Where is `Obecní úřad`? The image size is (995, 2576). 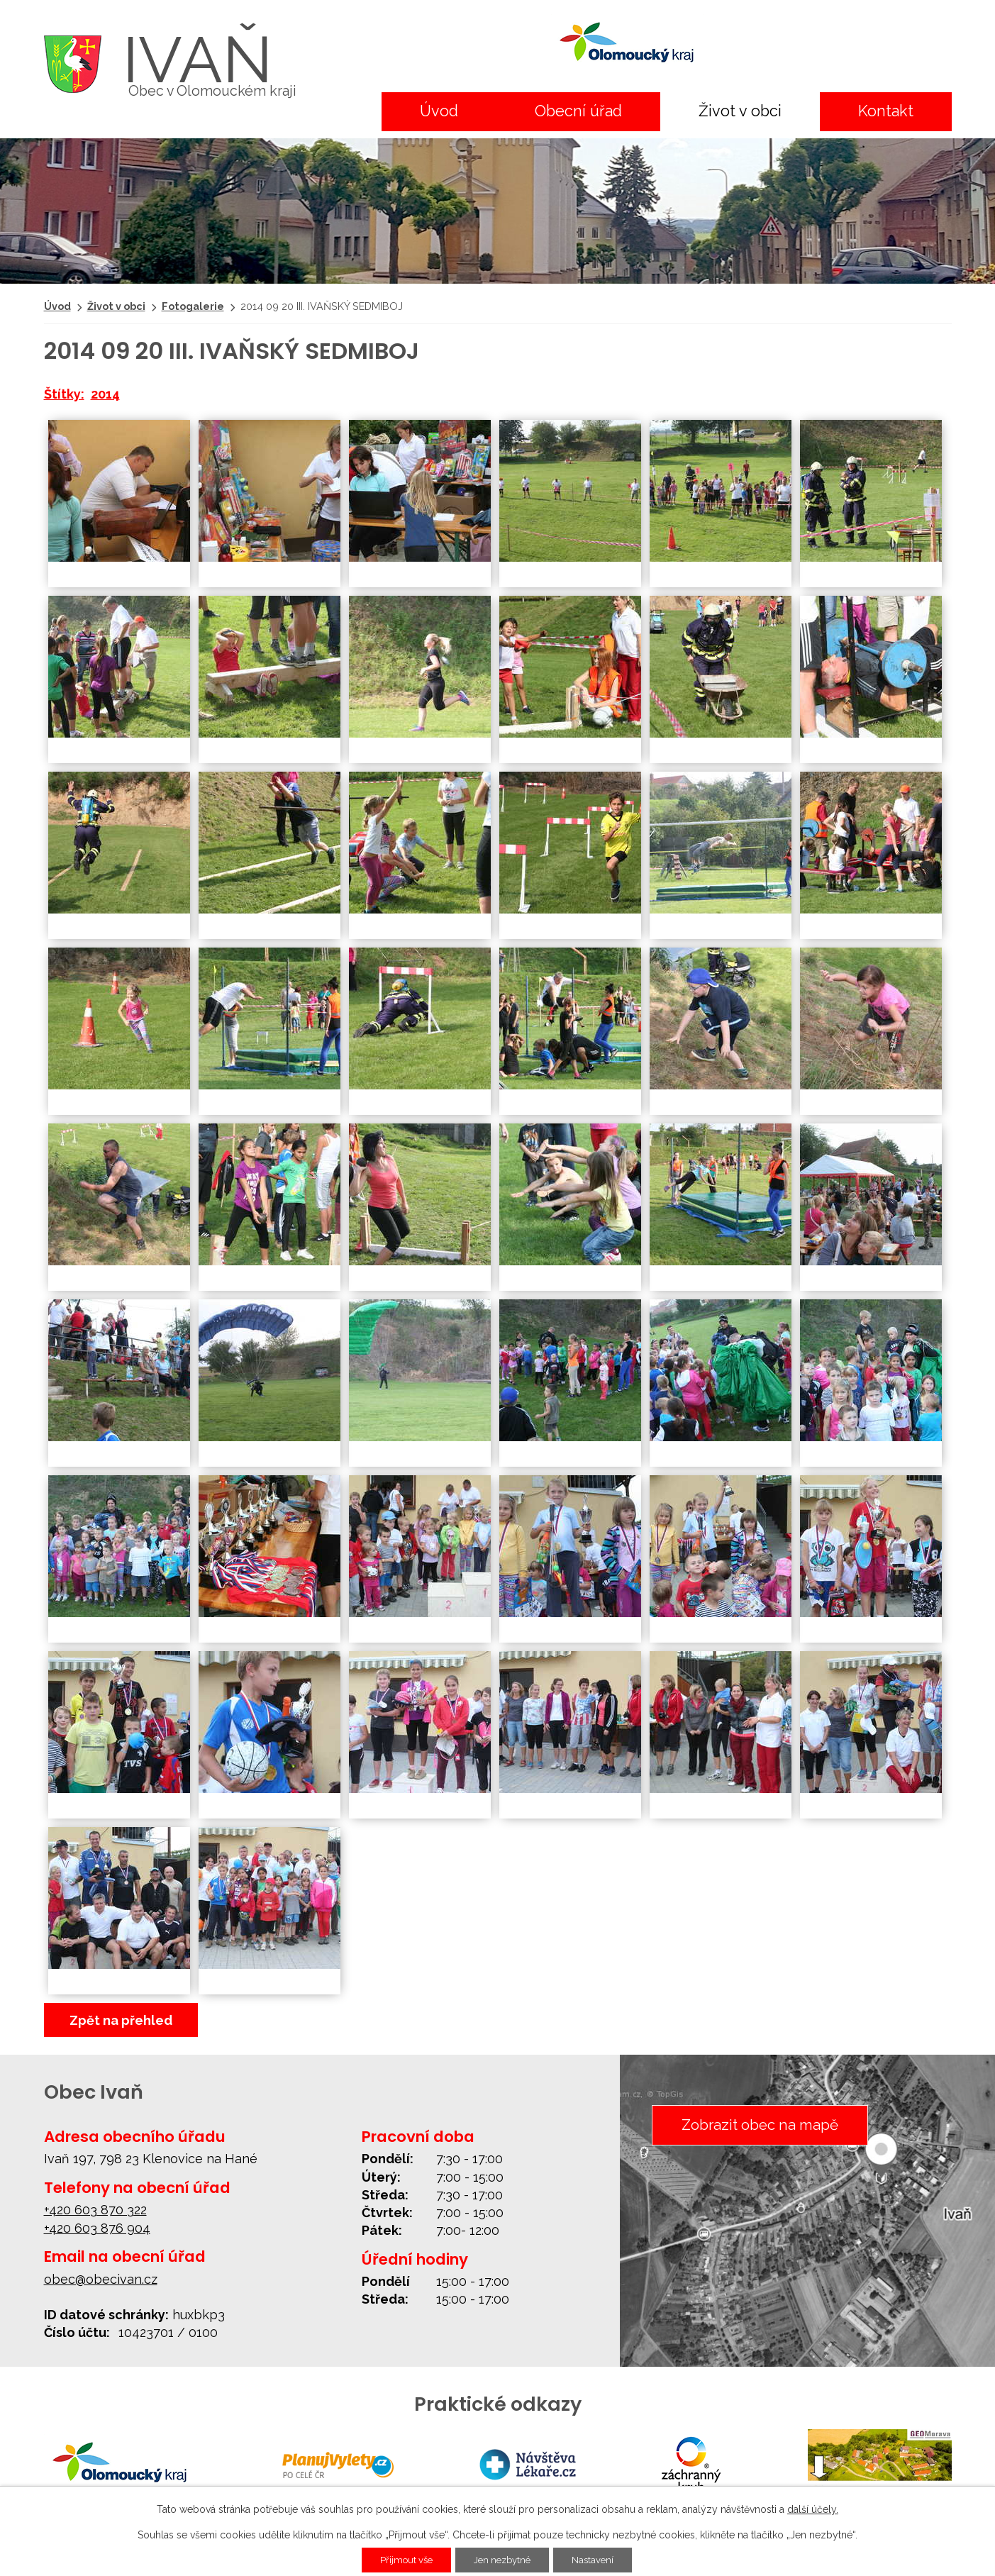 Obecní úřad is located at coordinates (578, 111).